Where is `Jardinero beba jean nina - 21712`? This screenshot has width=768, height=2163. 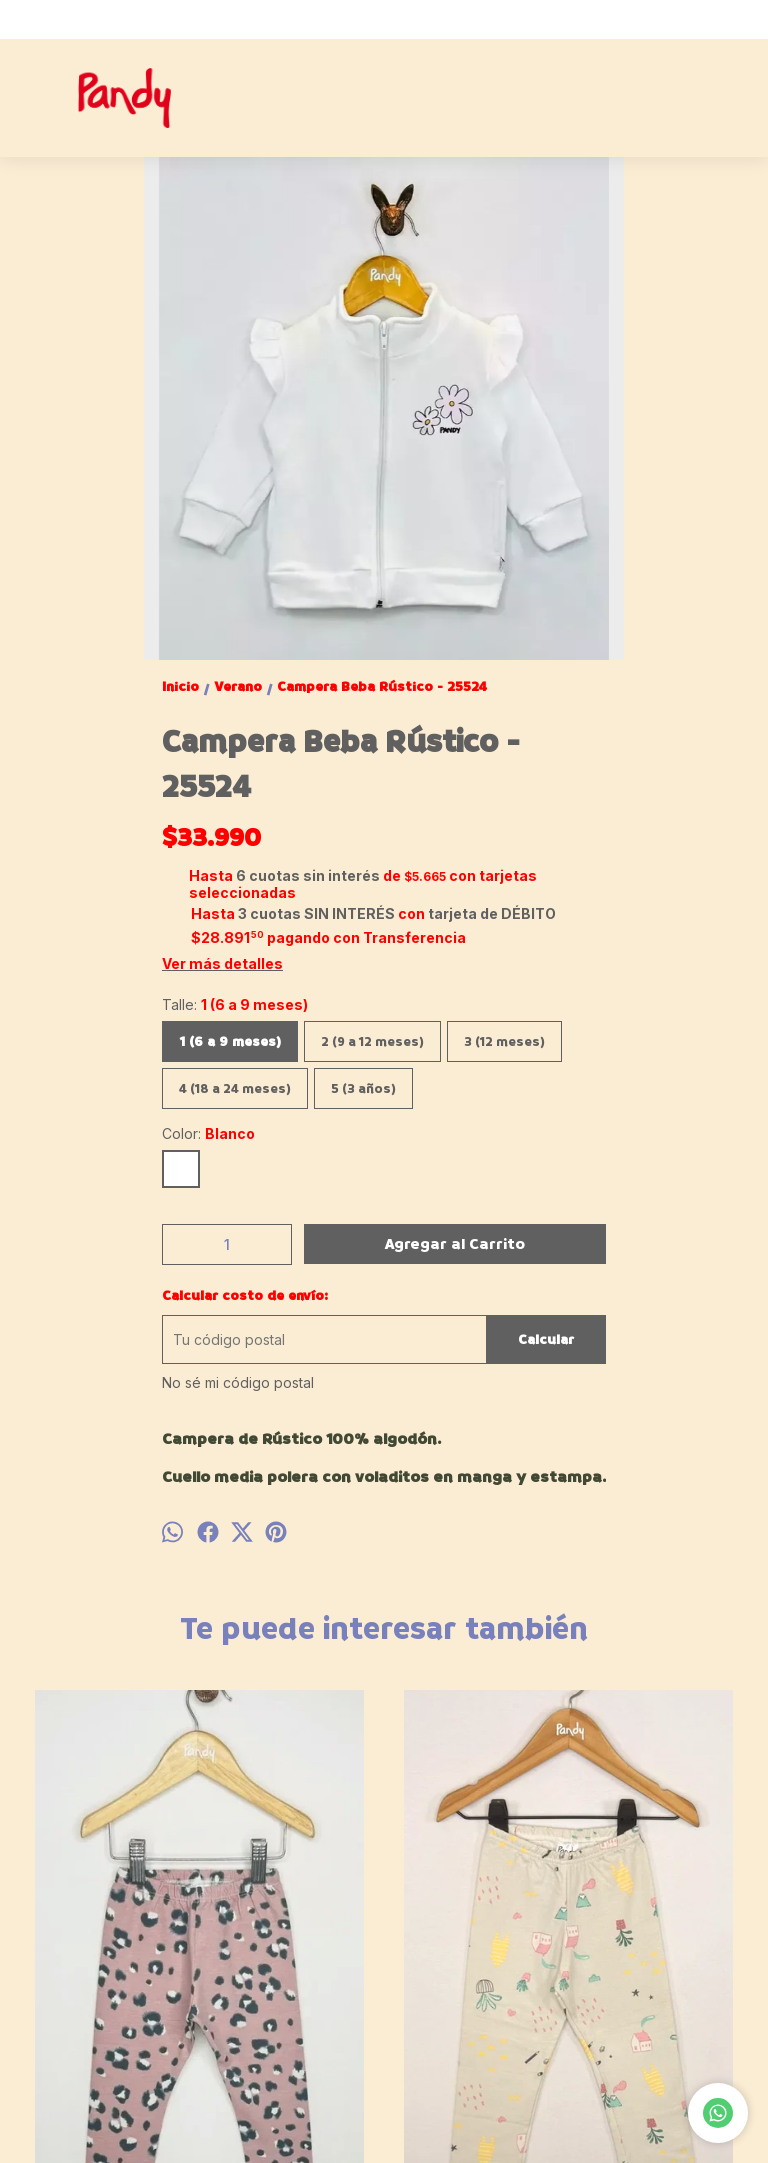 Jardinero beba jean nina - 21712 is located at coordinates (661, 1964).